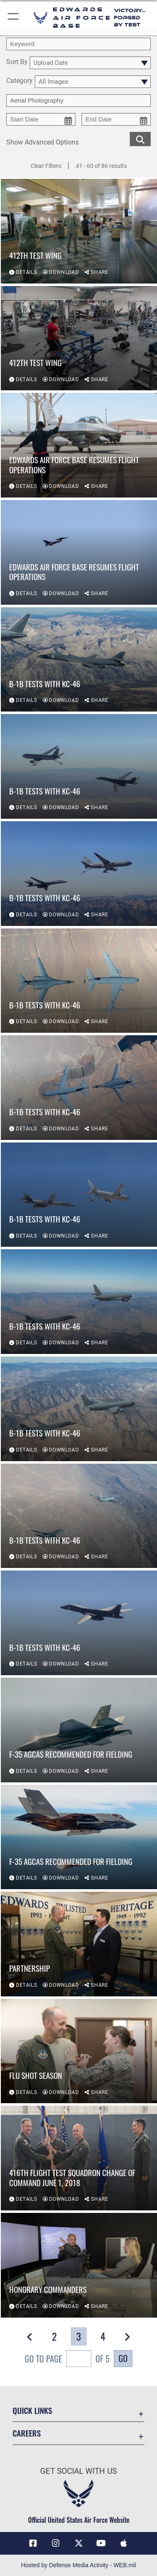  Describe the element at coordinates (13, 18) in the screenshot. I see `[button]` at that location.